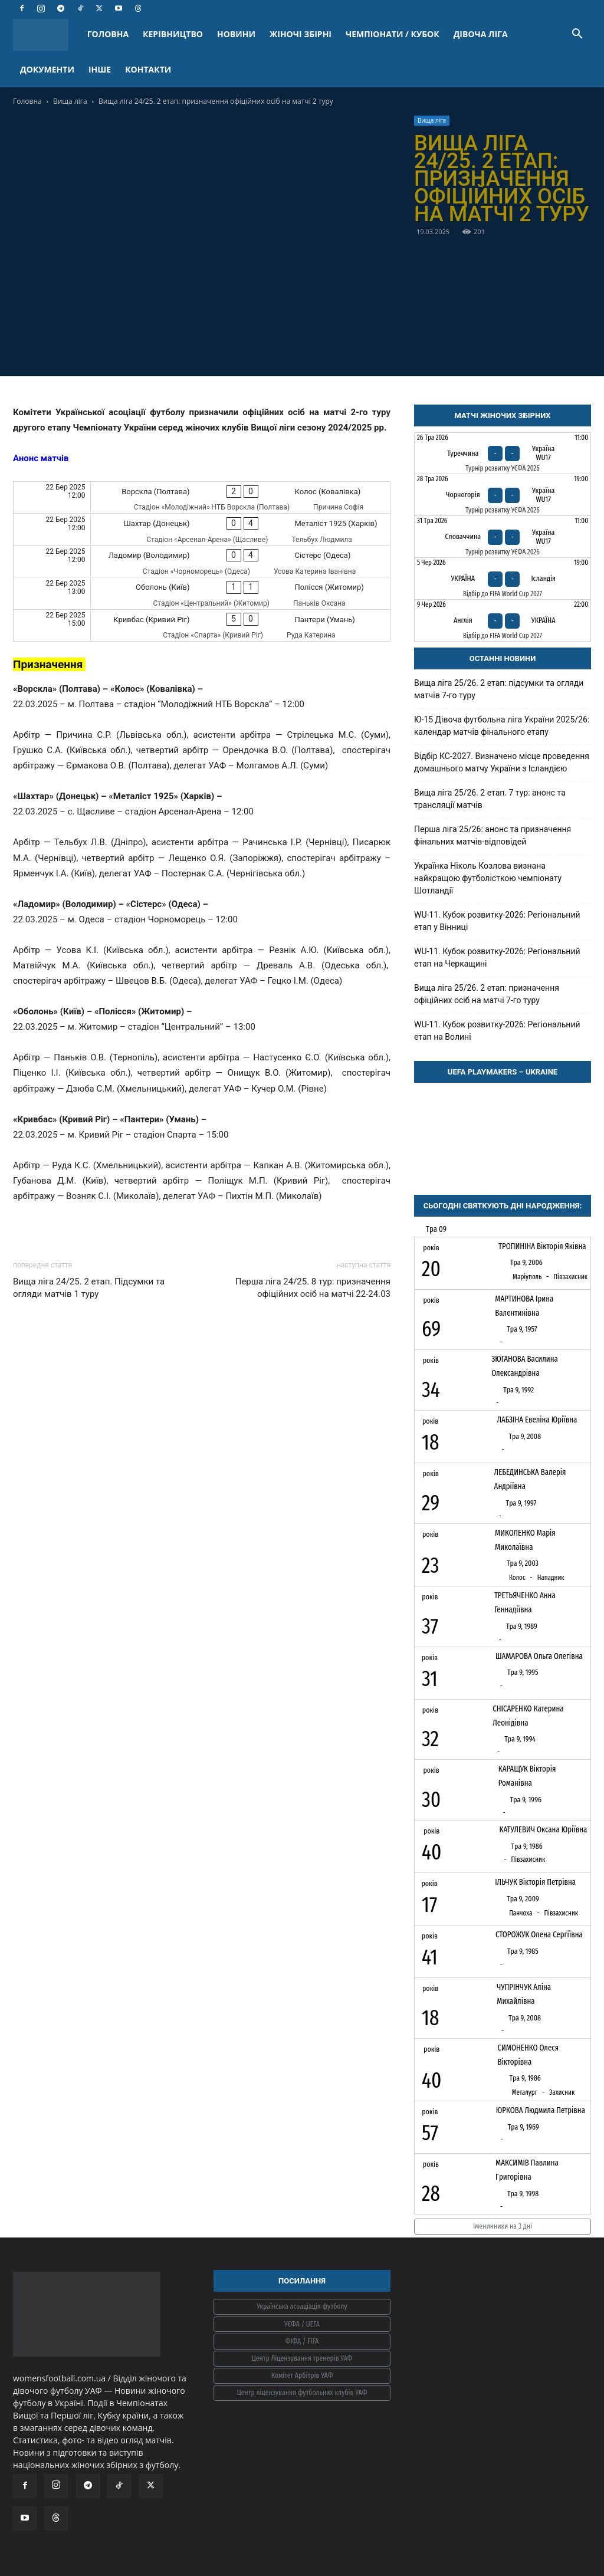 This screenshot has width=604, height=2576. Describe the element at coordinates (497, 921) in the screenshot. I see `WU-11. Кубок розвитку-2026: Регіональний етап у Вінниці` at that location.